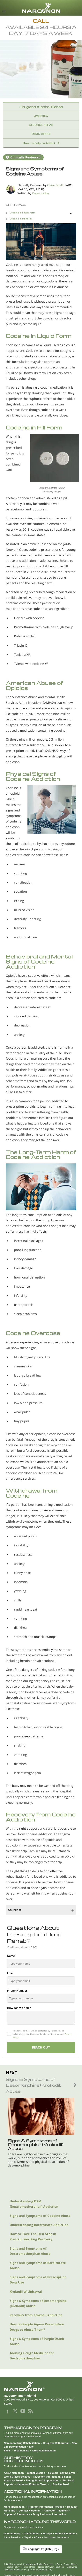  I want to click on DRUG REHAB, so click(41, 134).